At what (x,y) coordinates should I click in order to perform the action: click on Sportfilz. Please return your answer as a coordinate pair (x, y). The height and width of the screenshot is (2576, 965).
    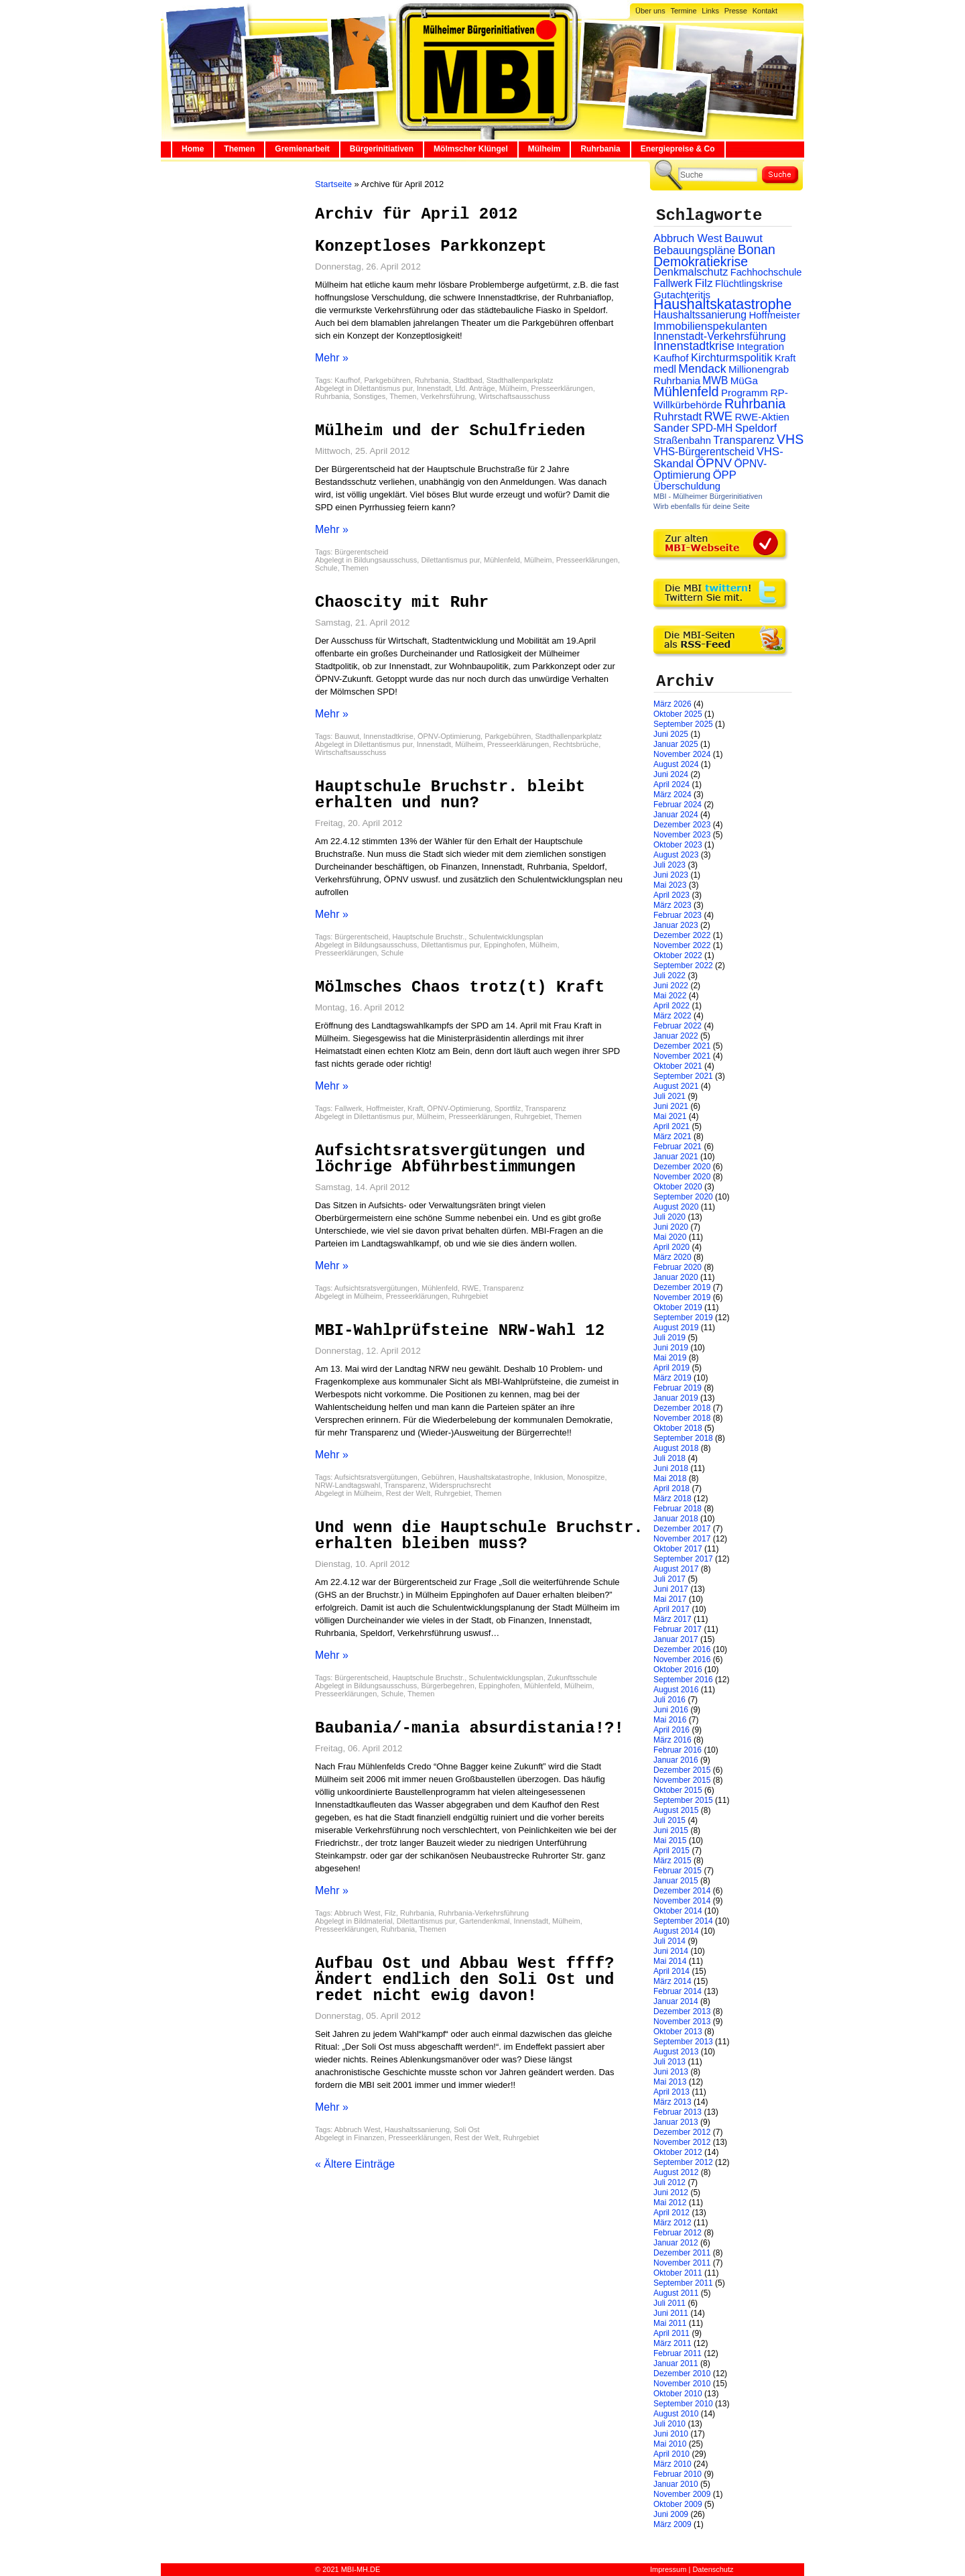
    Looking at the image, I should click on (508, 1108).